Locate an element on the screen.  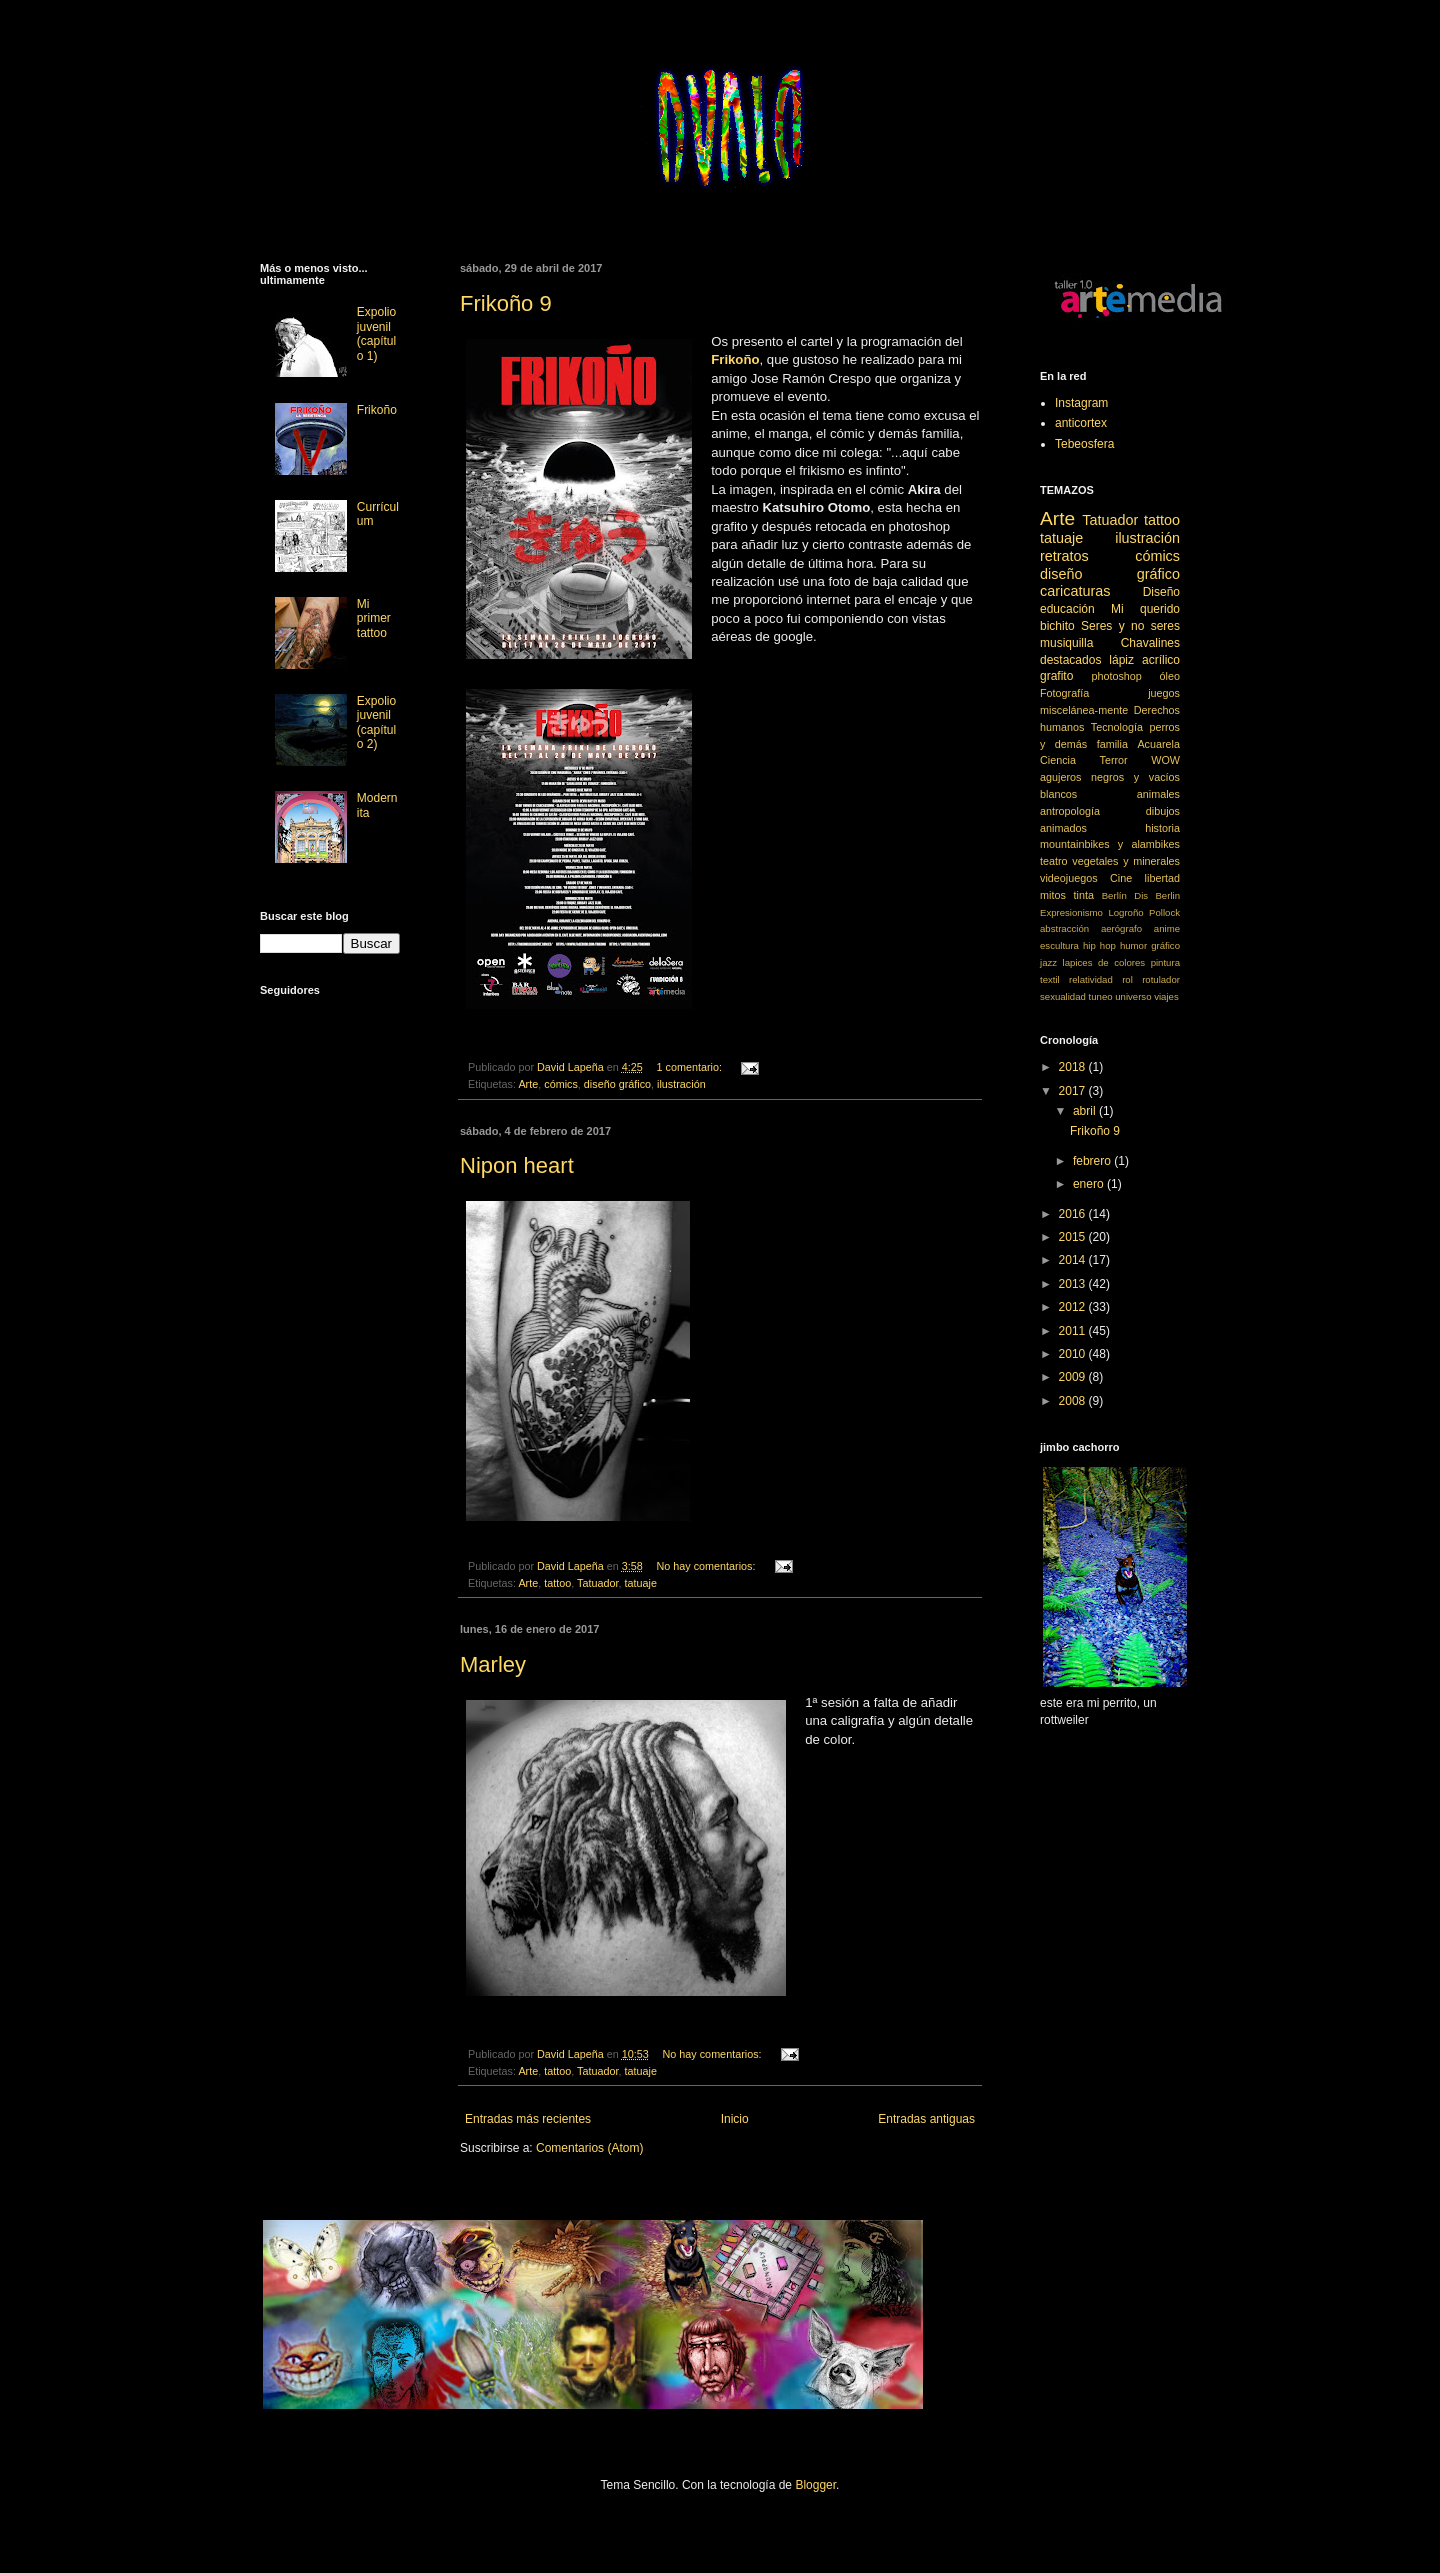
Terror is located at coordinates (1114, 760).